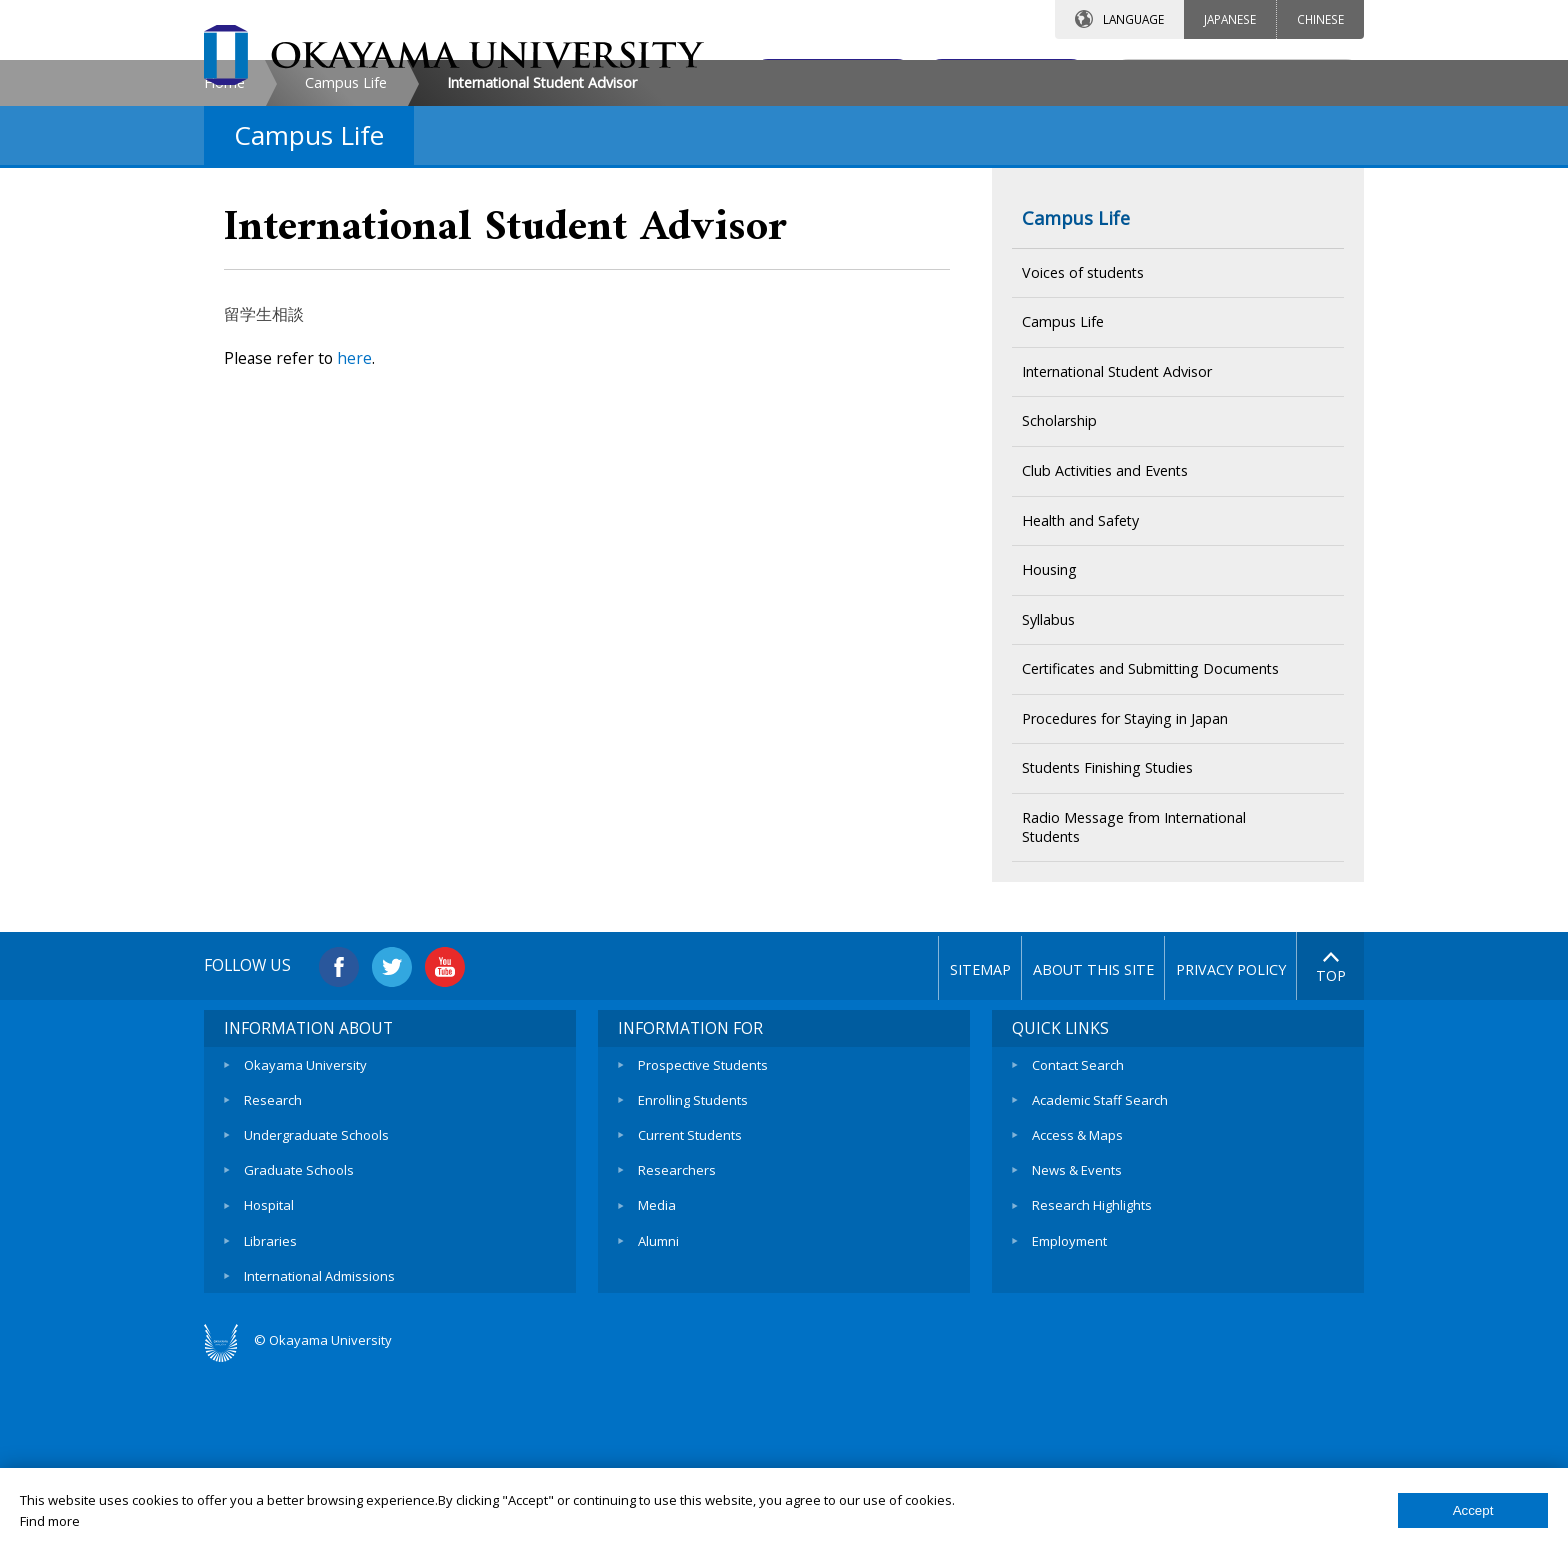 The image size is (1568, 1553). Describe the element at coordinates (1059, 591) in the screenshot. I see `Scholarship` at that location.